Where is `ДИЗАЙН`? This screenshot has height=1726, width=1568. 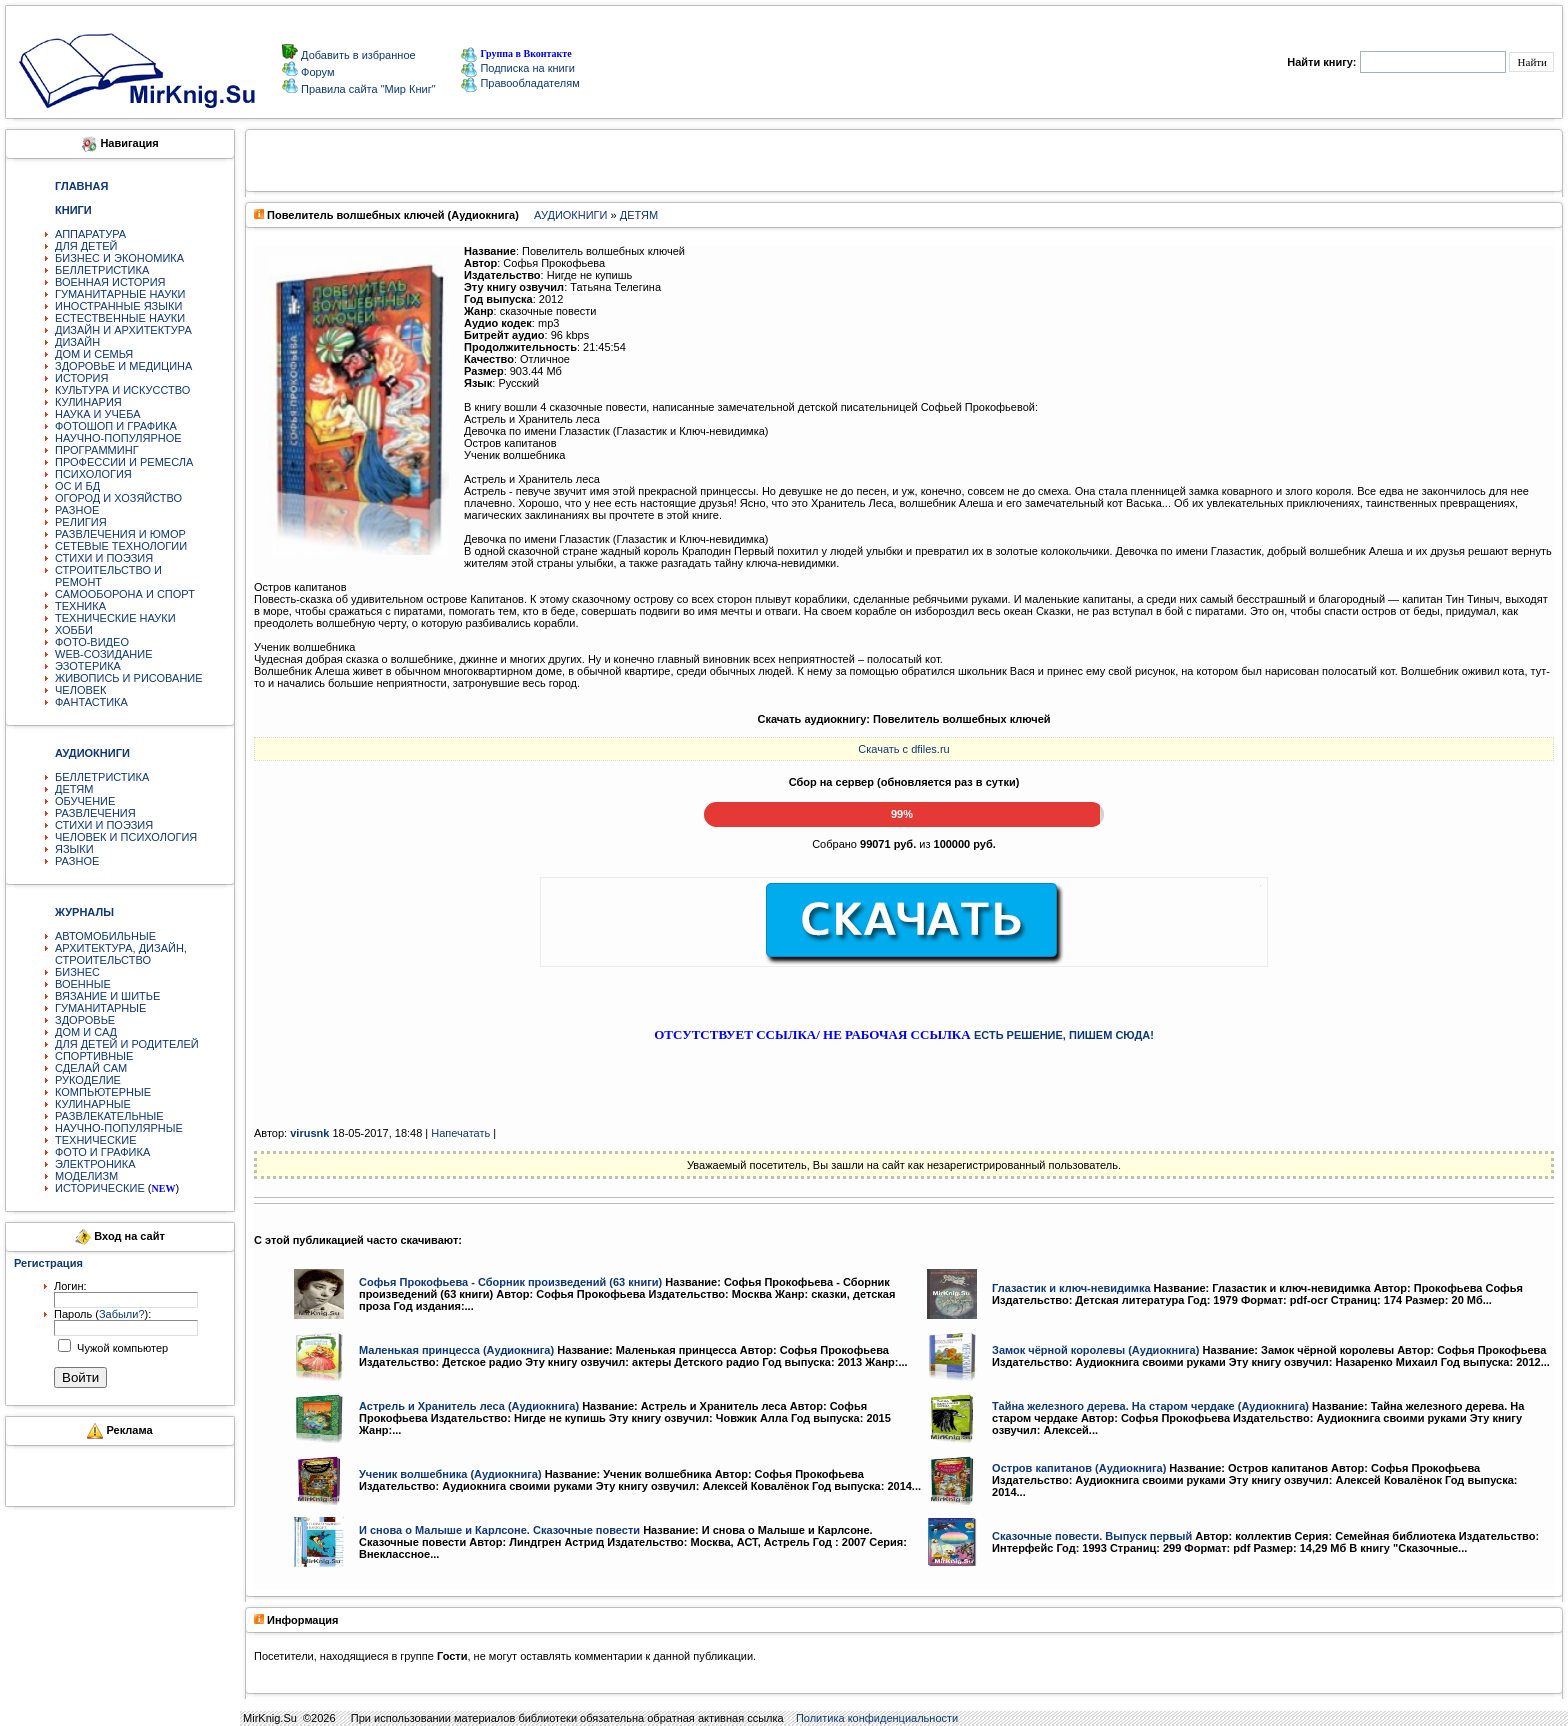
ДИЗАЙН is located at coordinates (77, 342).